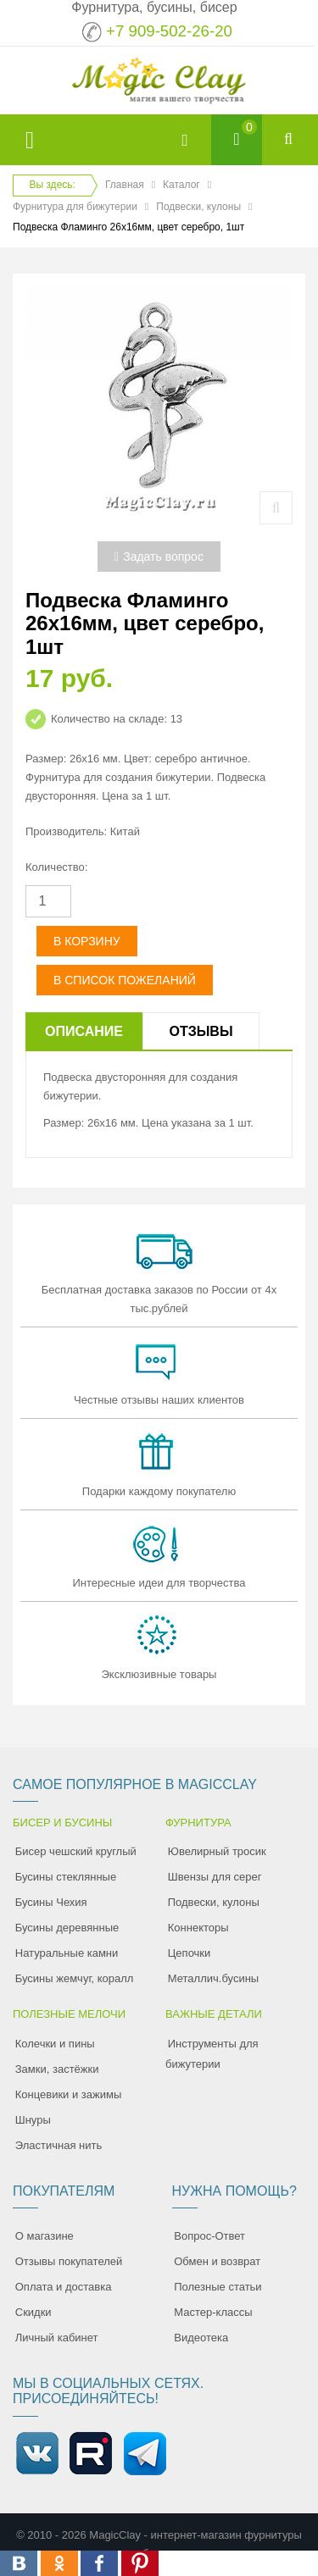  What do you see at coordinates (213, 1978) in the screenshot?
I see `Металлич.бусины` at bounding box center [213, 1978].